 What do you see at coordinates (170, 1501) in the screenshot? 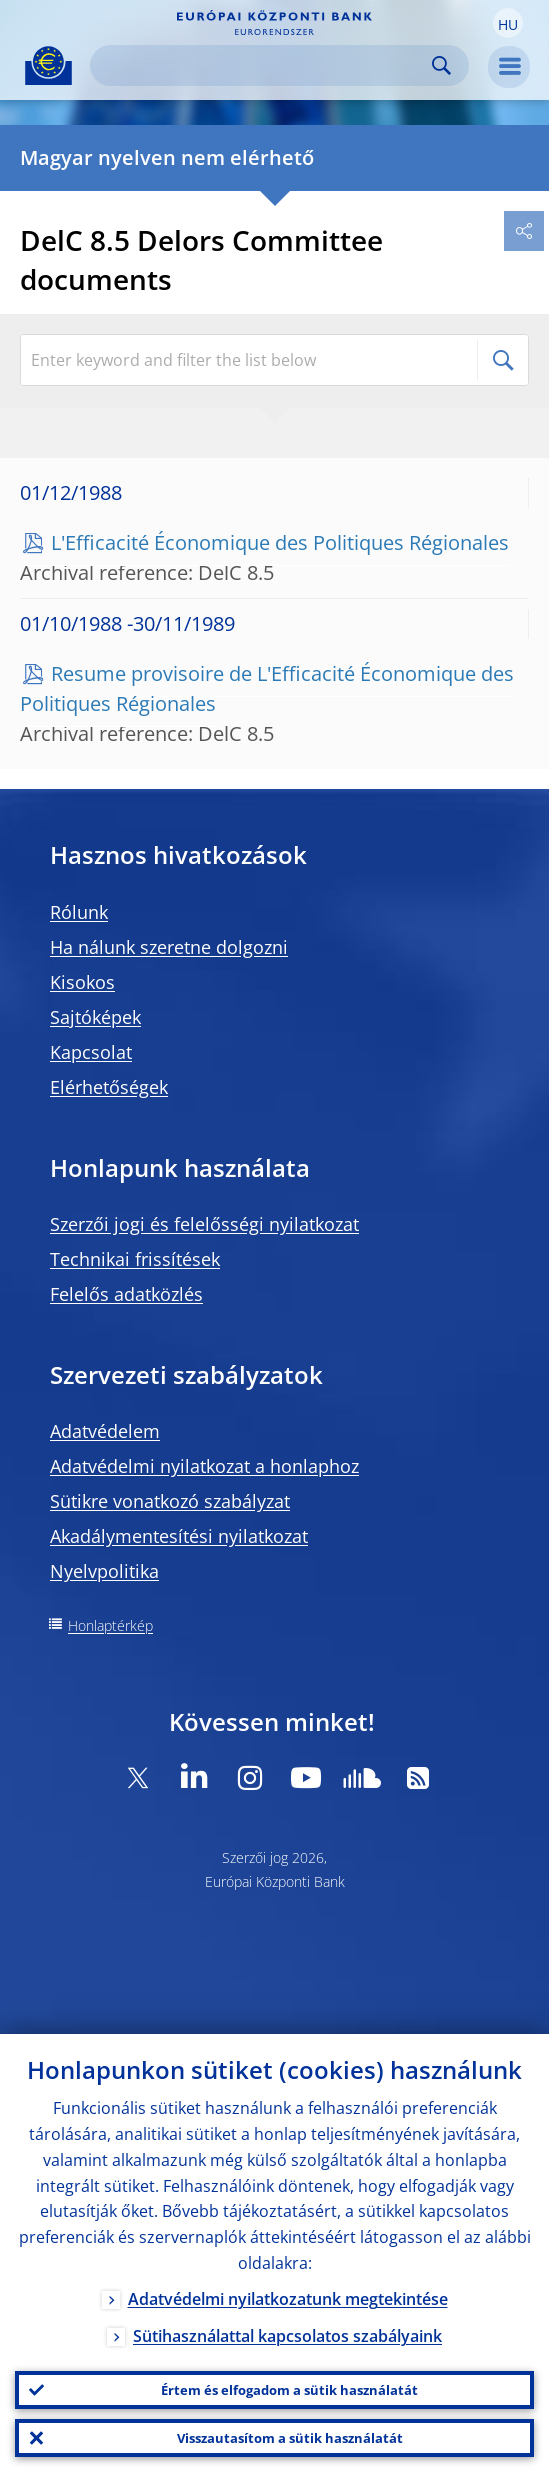
I see `Sütikre vonatkozó szabályzat` at bounding box center [170, 1501].